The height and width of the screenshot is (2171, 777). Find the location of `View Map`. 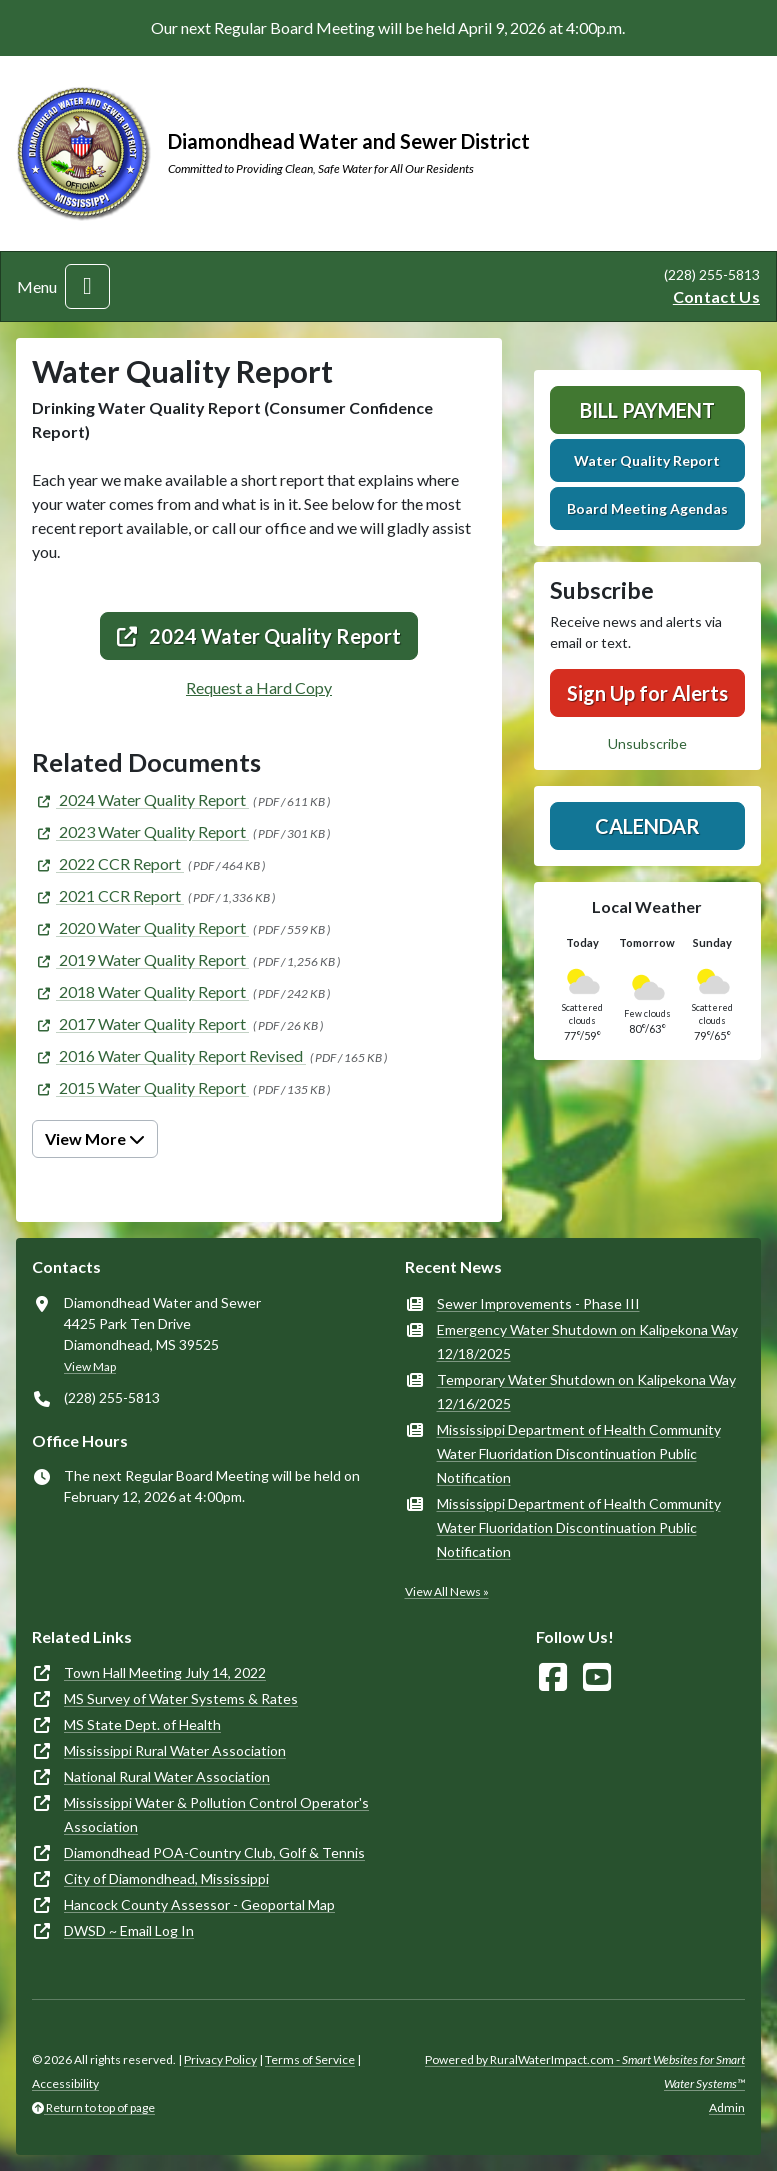

View Map is located at coordinates (90, 1366).